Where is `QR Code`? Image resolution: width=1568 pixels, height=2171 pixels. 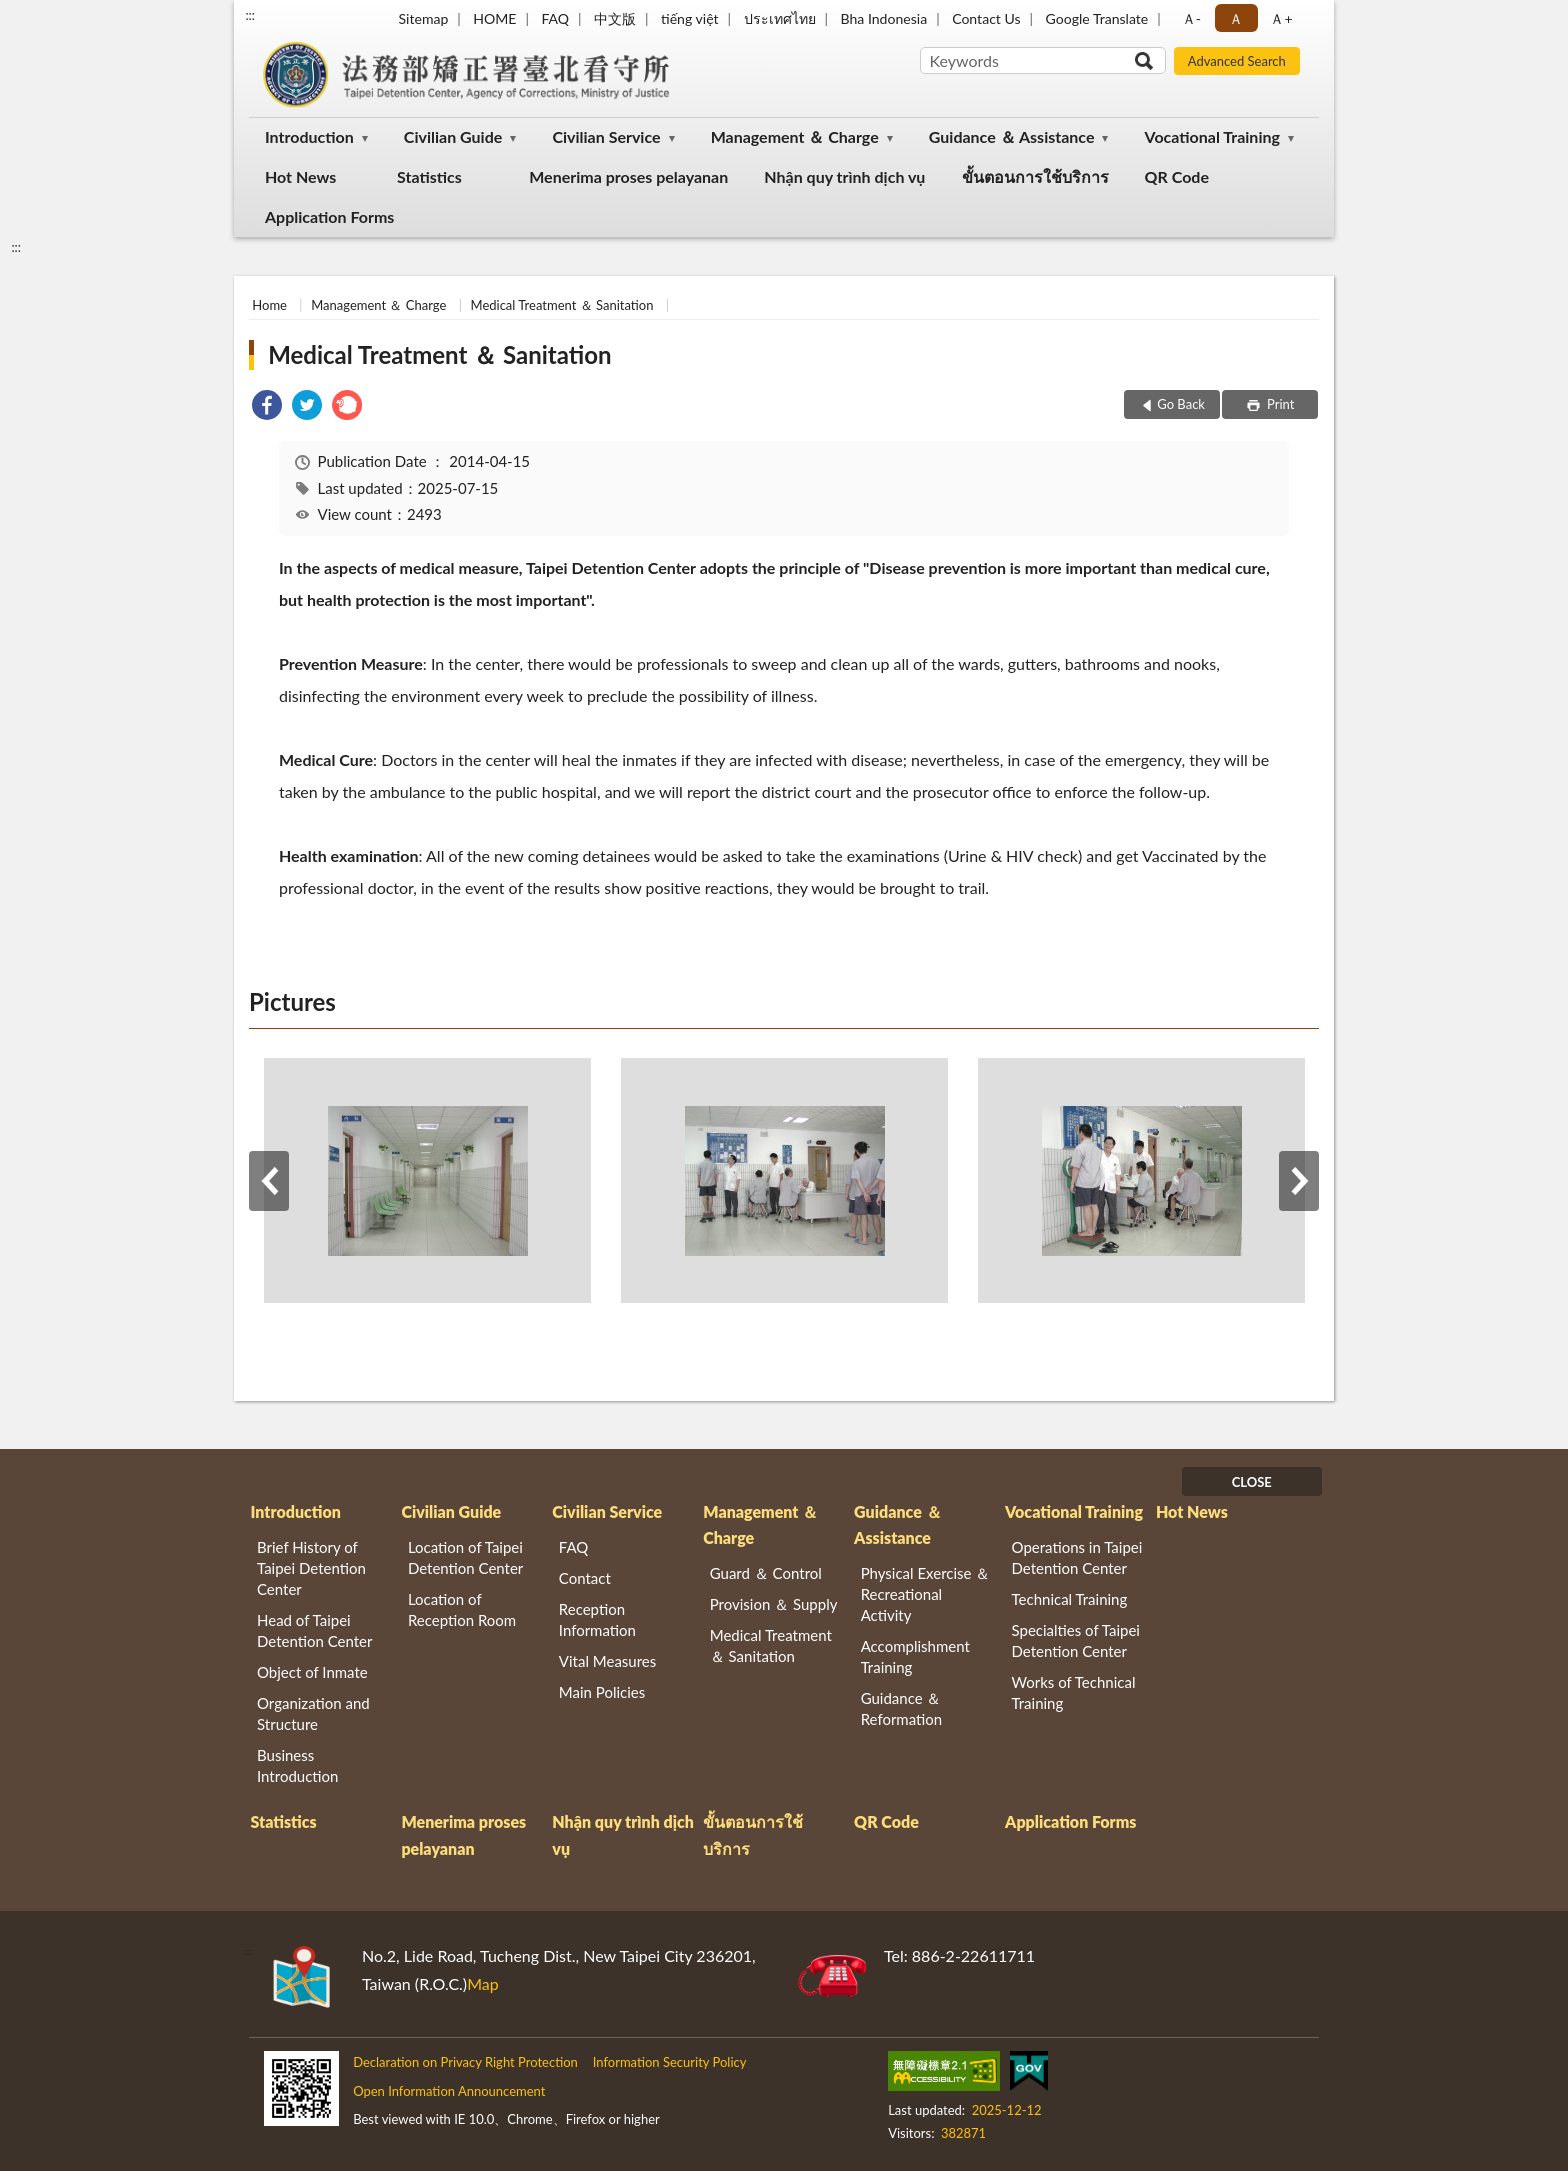
QR Code is located at coordinates (1177, 176).